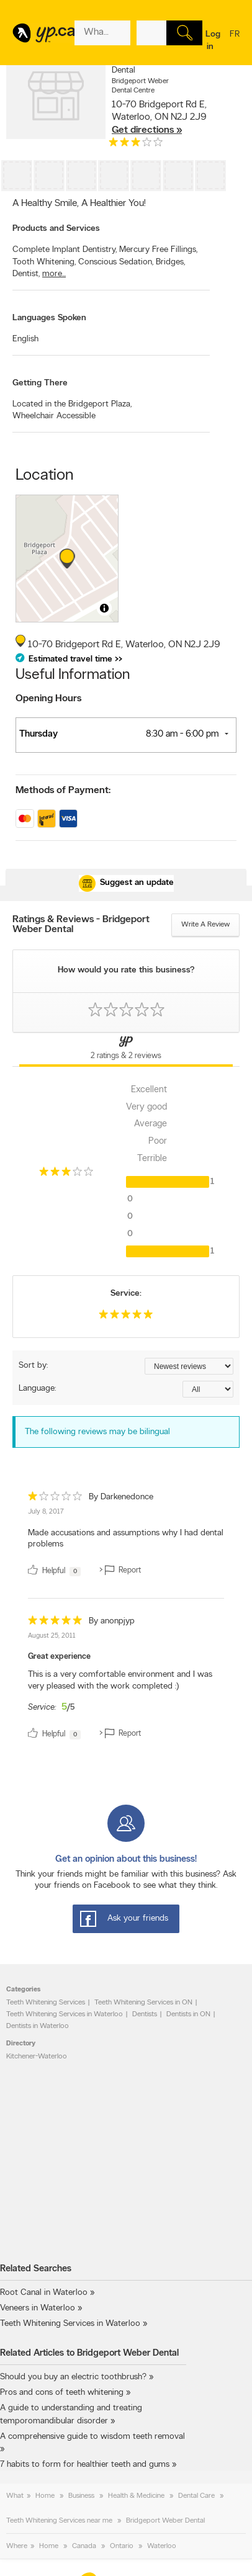 Image resolution: width=252 pixels, height=2576 pixels. What do you see at coordinates (79, 204) in the screenshot?
I see `A Healthy Smile, A Healthier You!` at bounding box center [79, 204].